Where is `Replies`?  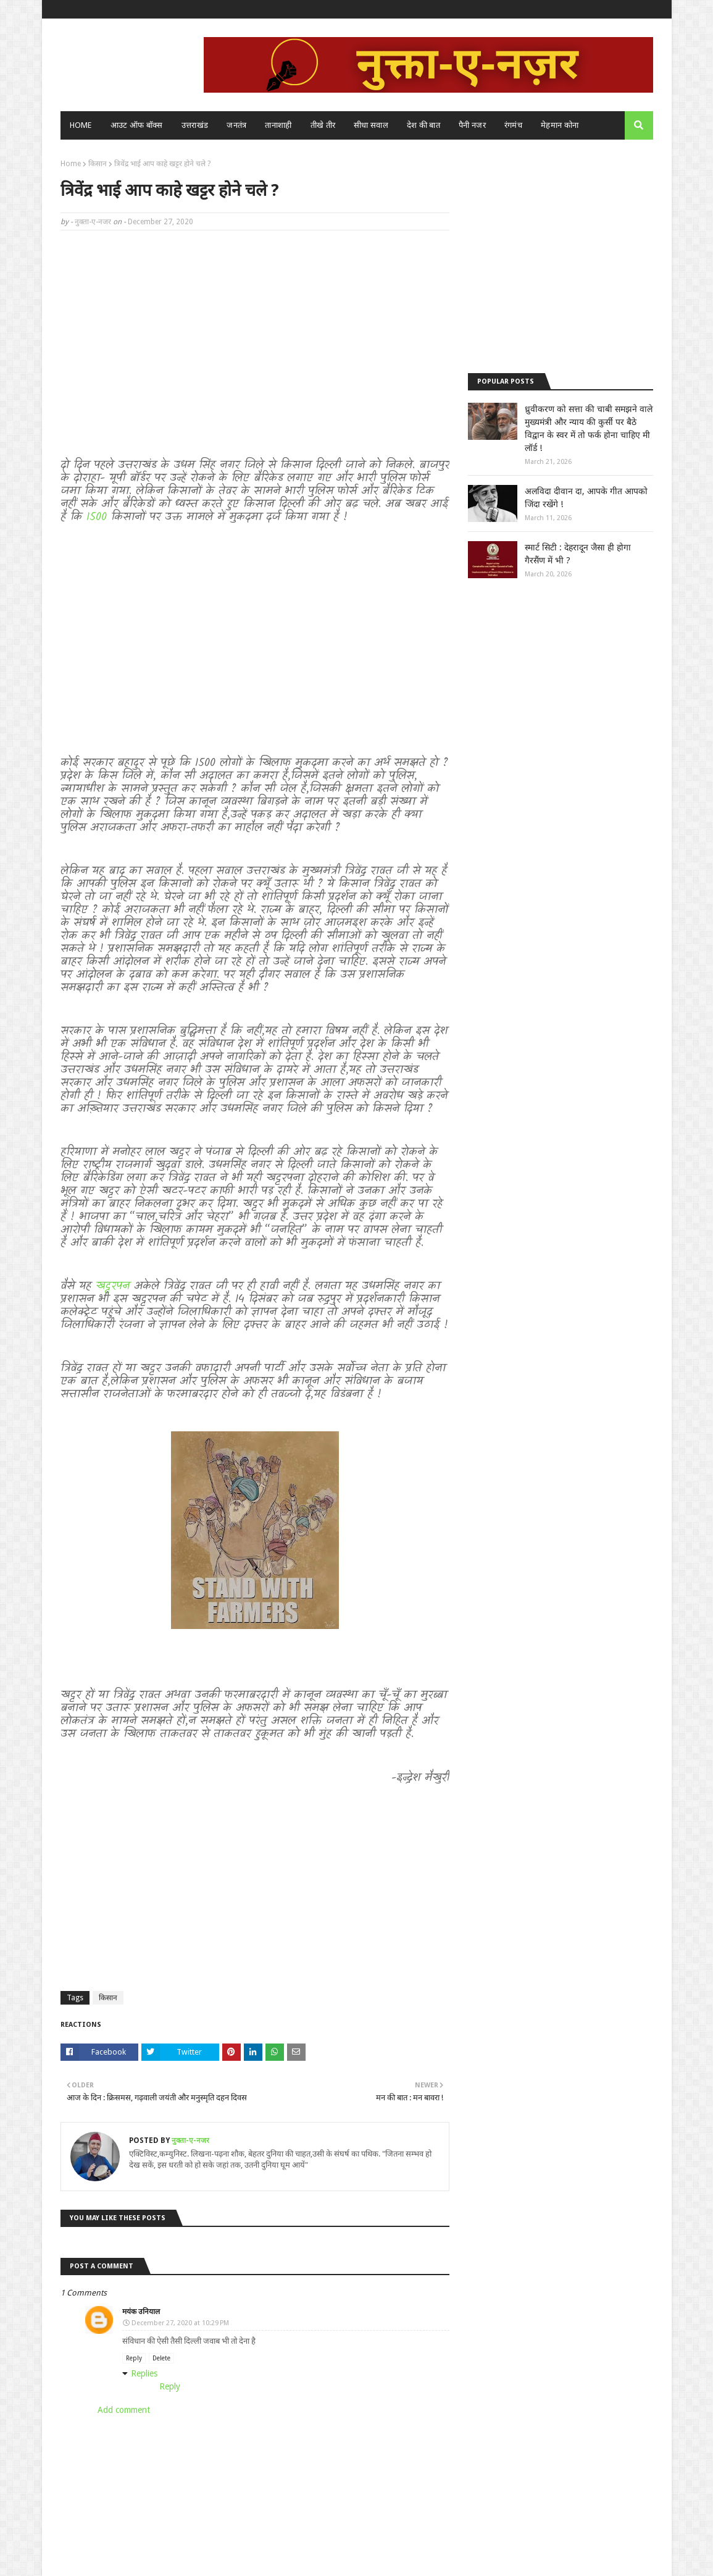
Replies is located at coordinates (144, 2373).